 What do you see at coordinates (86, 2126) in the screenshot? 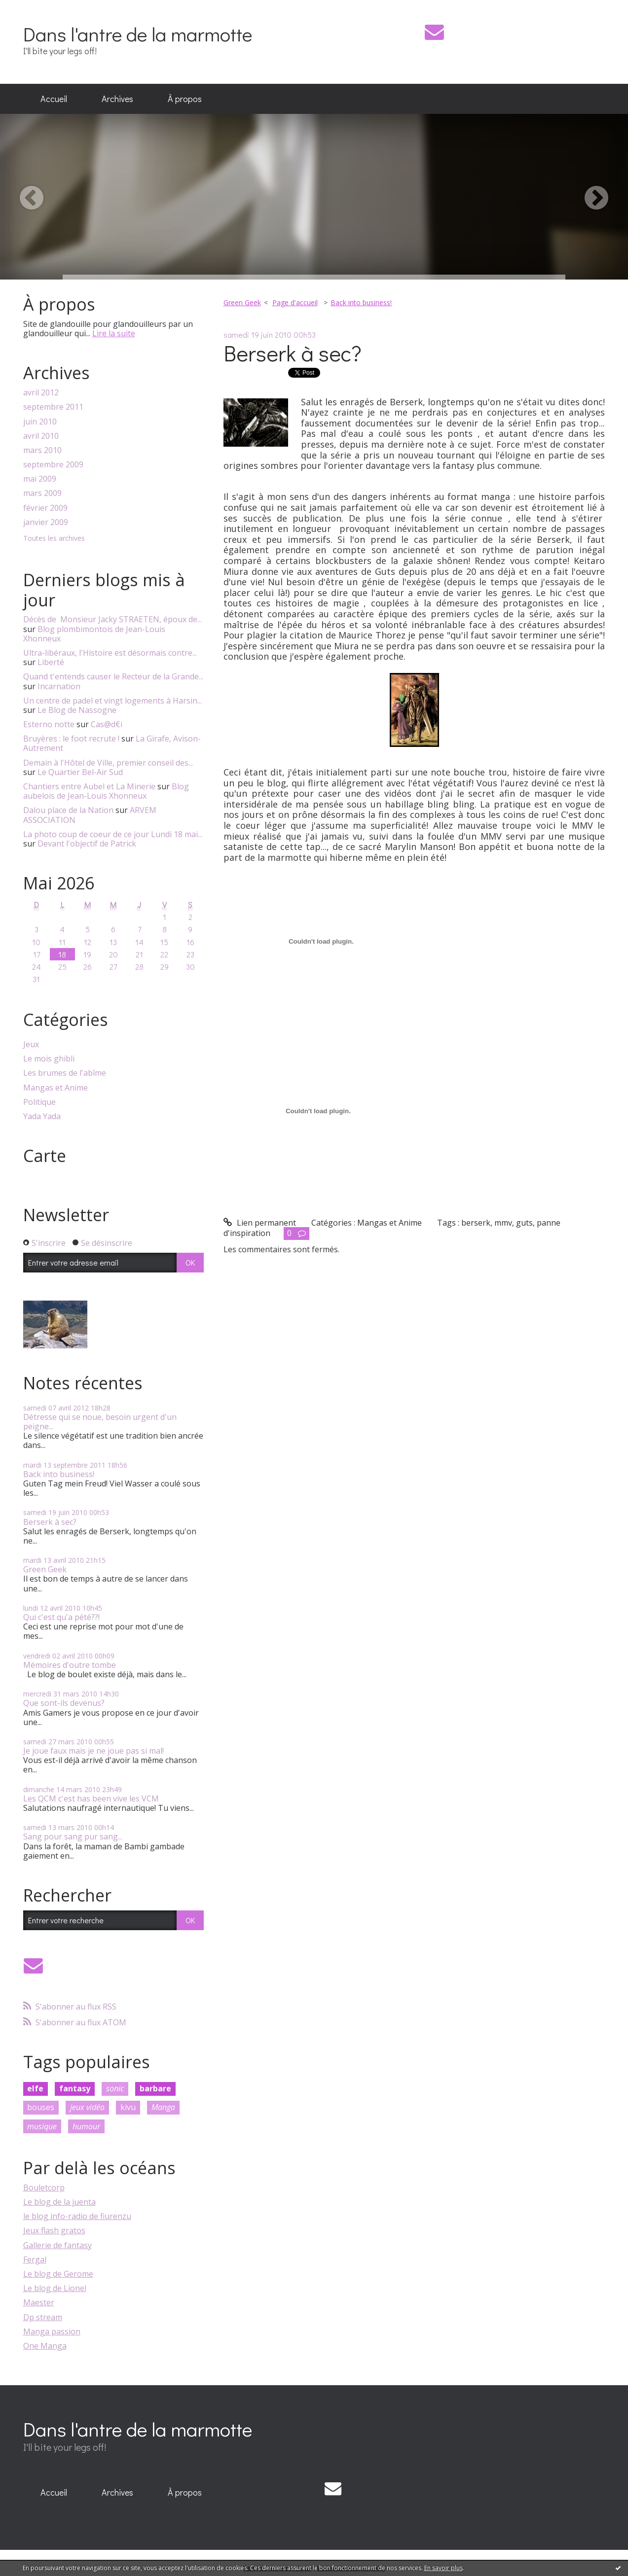
I see `humour` at bounding box center [86, 2126].